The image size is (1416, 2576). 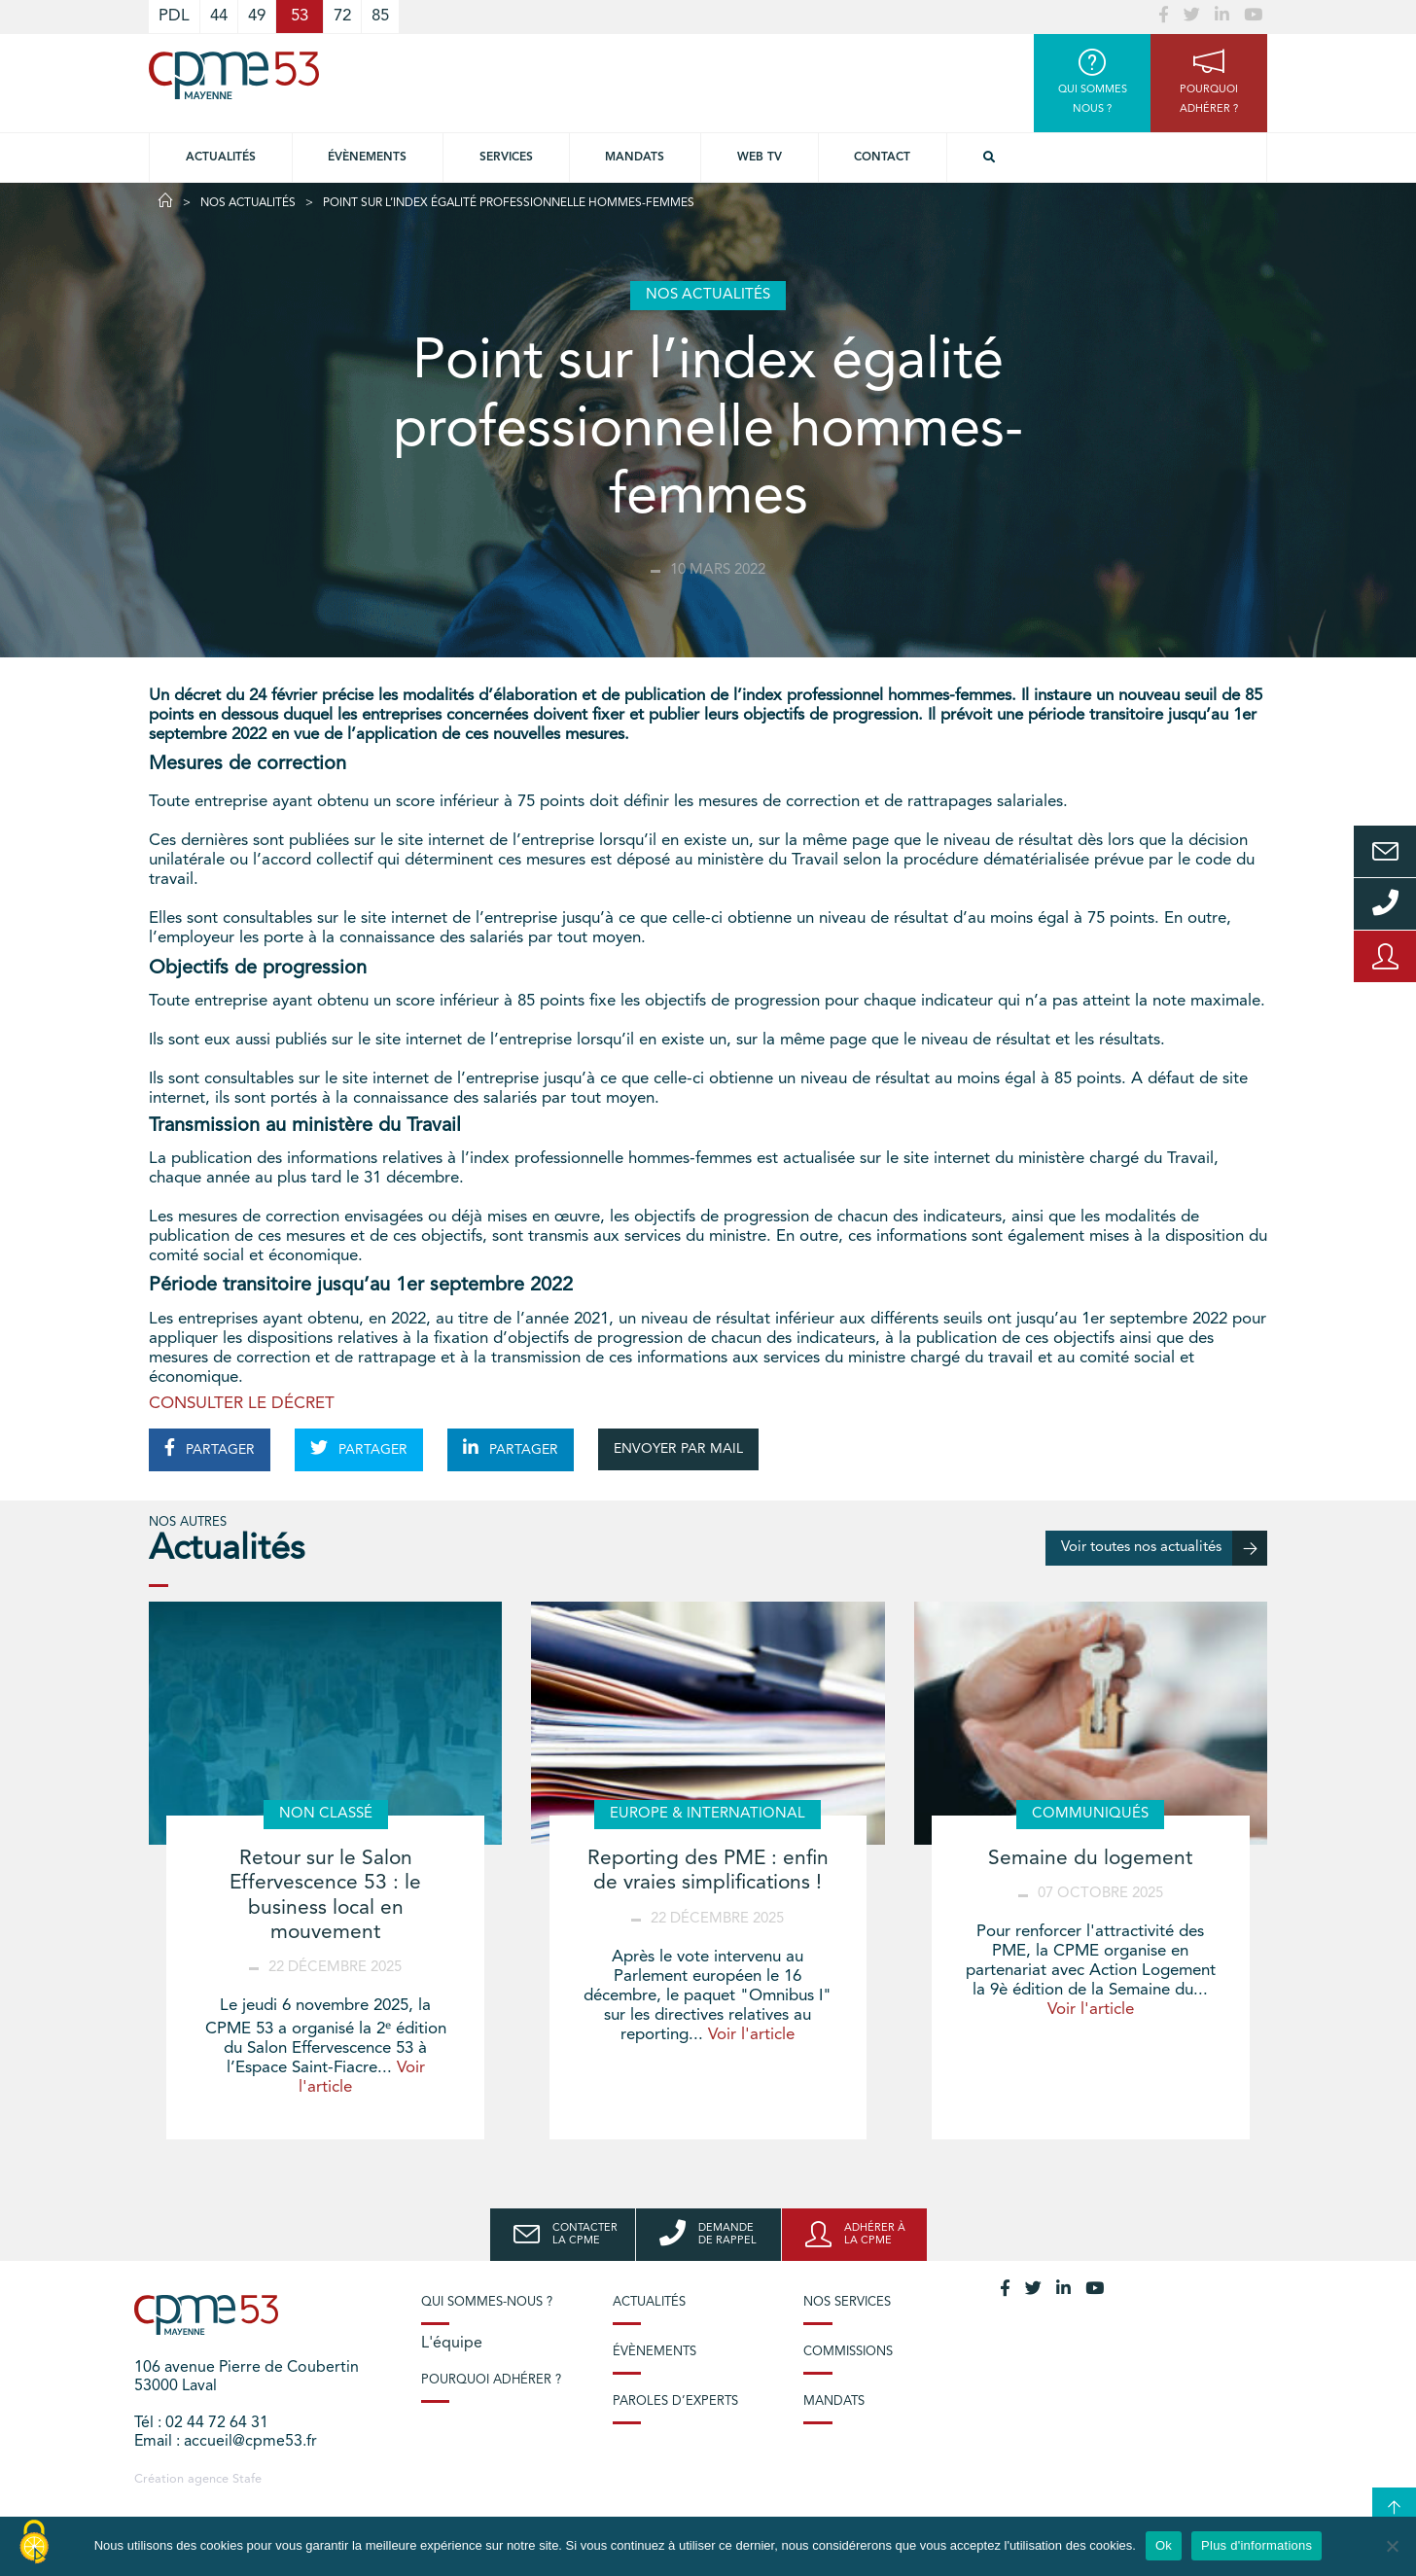 I want to click on Nos services, so click(x=847, y=2302).